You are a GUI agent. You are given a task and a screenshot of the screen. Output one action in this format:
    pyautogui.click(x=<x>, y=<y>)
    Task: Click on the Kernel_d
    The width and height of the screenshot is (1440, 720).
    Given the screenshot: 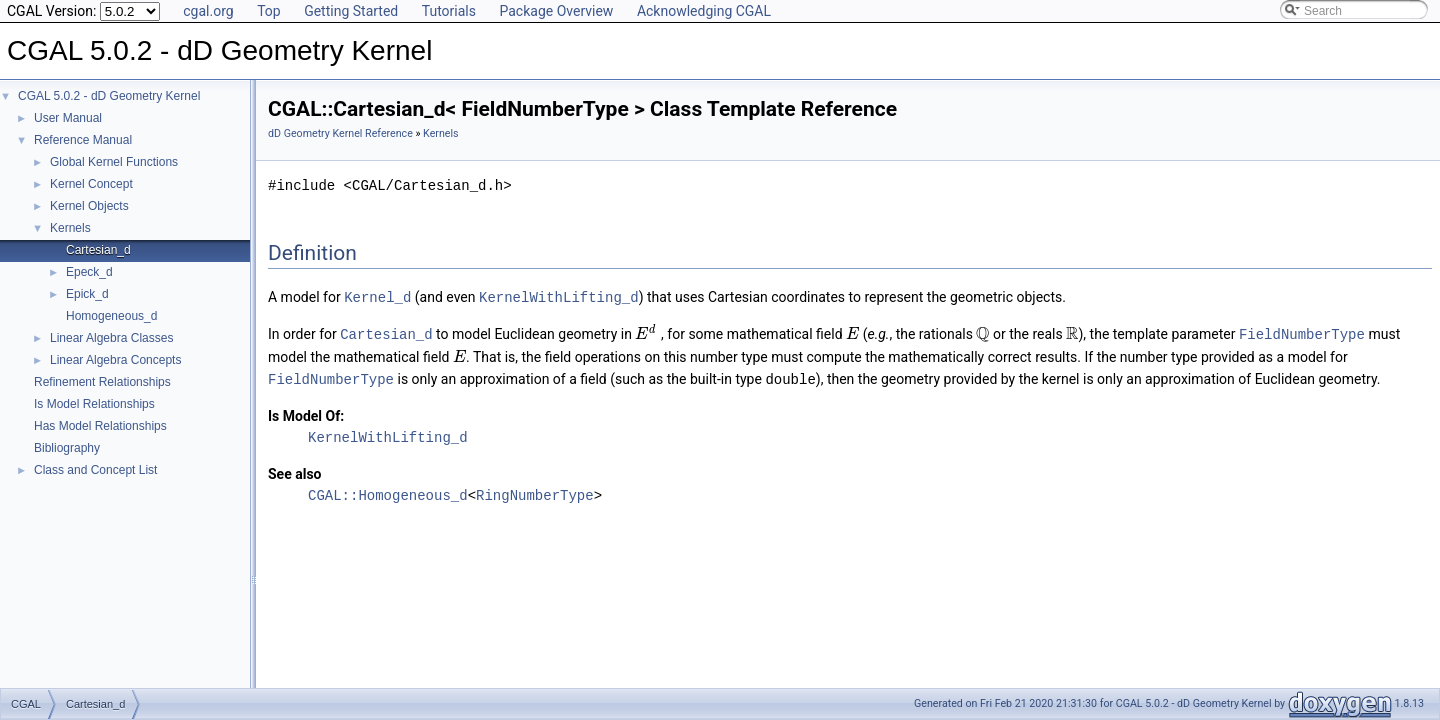 What is the action you would take?
    pyautogui.click(x=377, y=296)
    